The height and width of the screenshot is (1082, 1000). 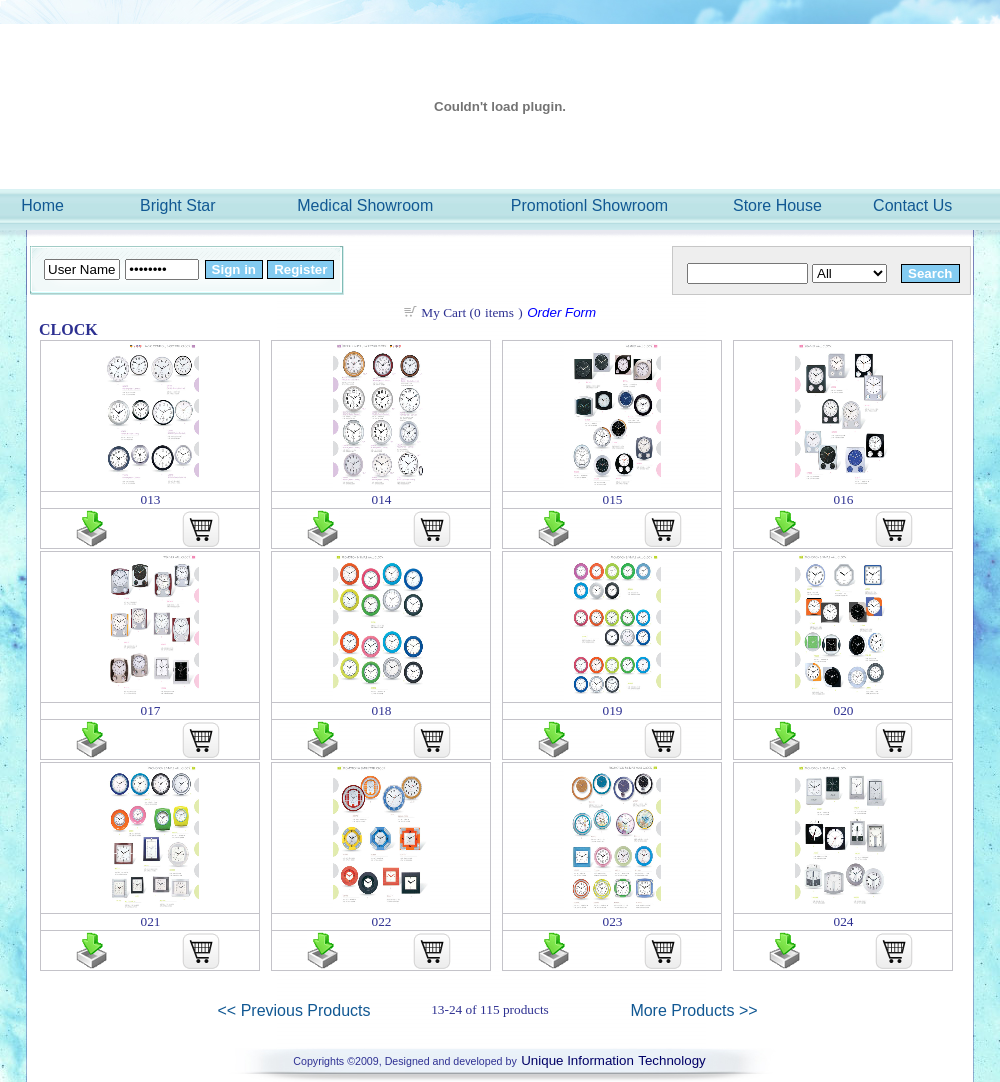 What do you see at coordinates (589, 205) in the screenshot?
I see `Promotionl Showroom` at bounding box center [589, 205].